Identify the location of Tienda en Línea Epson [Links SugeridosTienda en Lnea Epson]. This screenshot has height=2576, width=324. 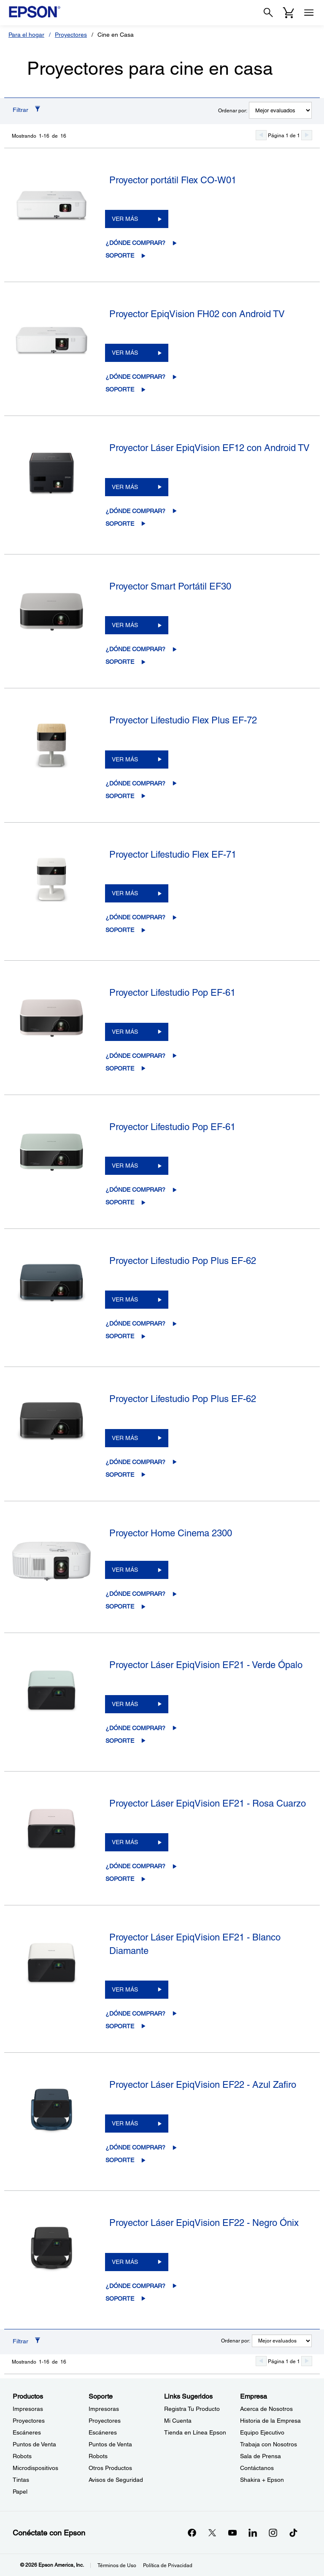
(195, 2432).